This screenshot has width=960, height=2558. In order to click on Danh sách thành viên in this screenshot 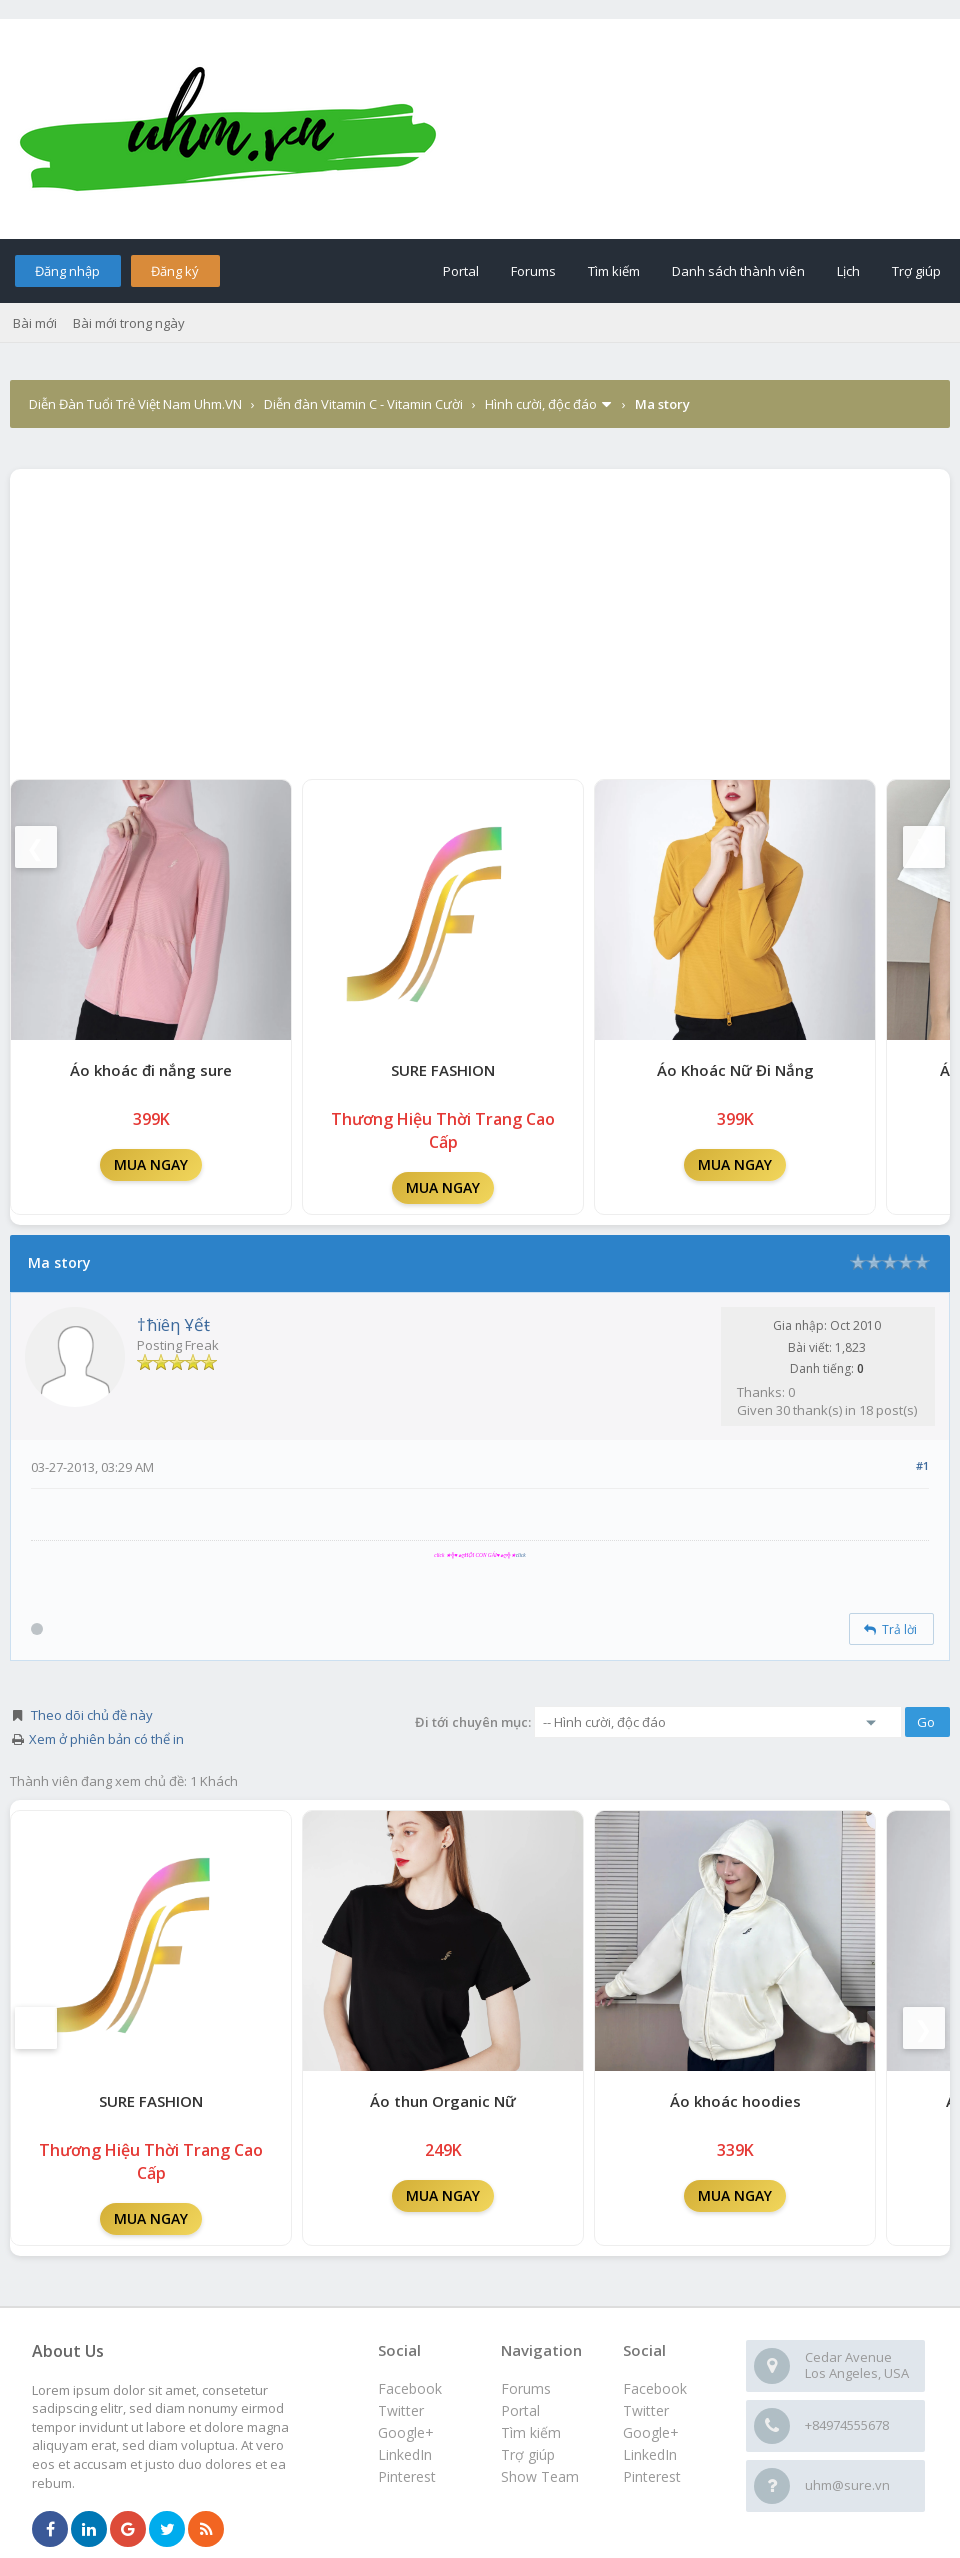, I will do `click(738, 271)`.